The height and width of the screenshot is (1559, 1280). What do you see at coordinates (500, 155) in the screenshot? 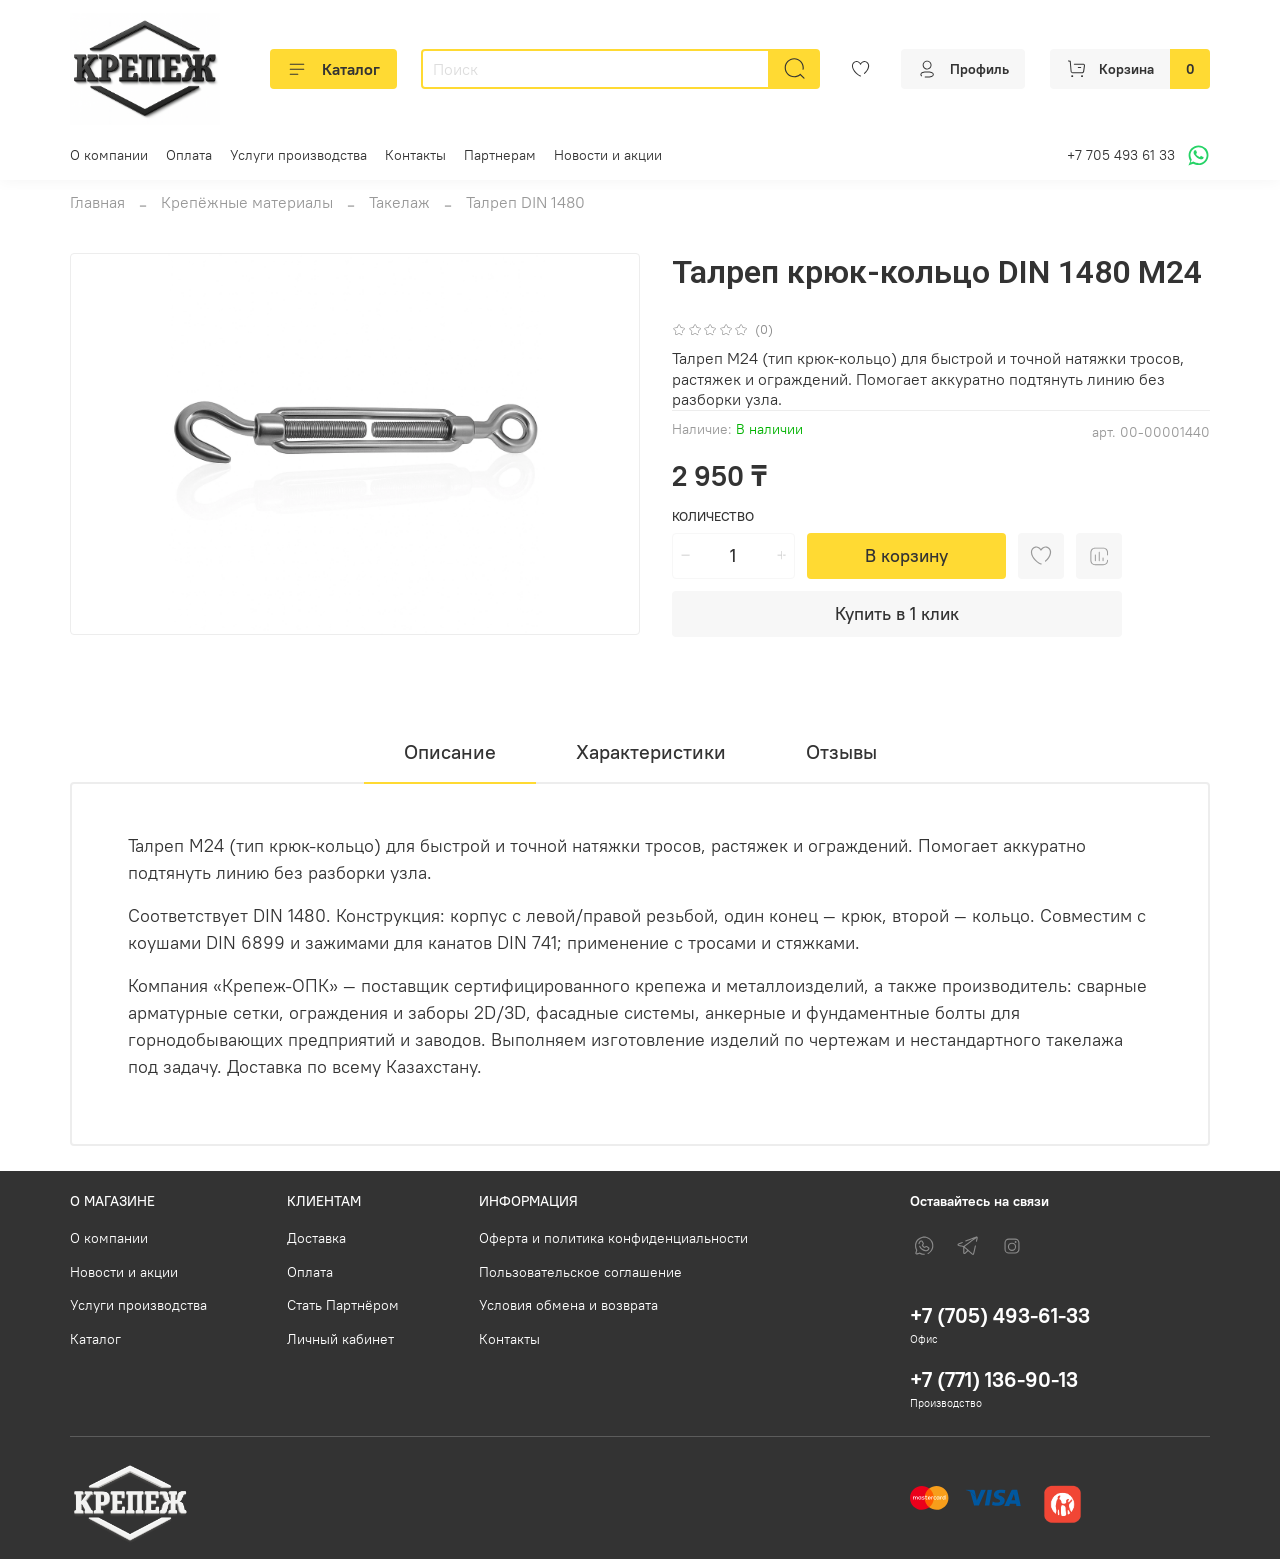
I see `Партнерам` at bounding box center [500, 155].